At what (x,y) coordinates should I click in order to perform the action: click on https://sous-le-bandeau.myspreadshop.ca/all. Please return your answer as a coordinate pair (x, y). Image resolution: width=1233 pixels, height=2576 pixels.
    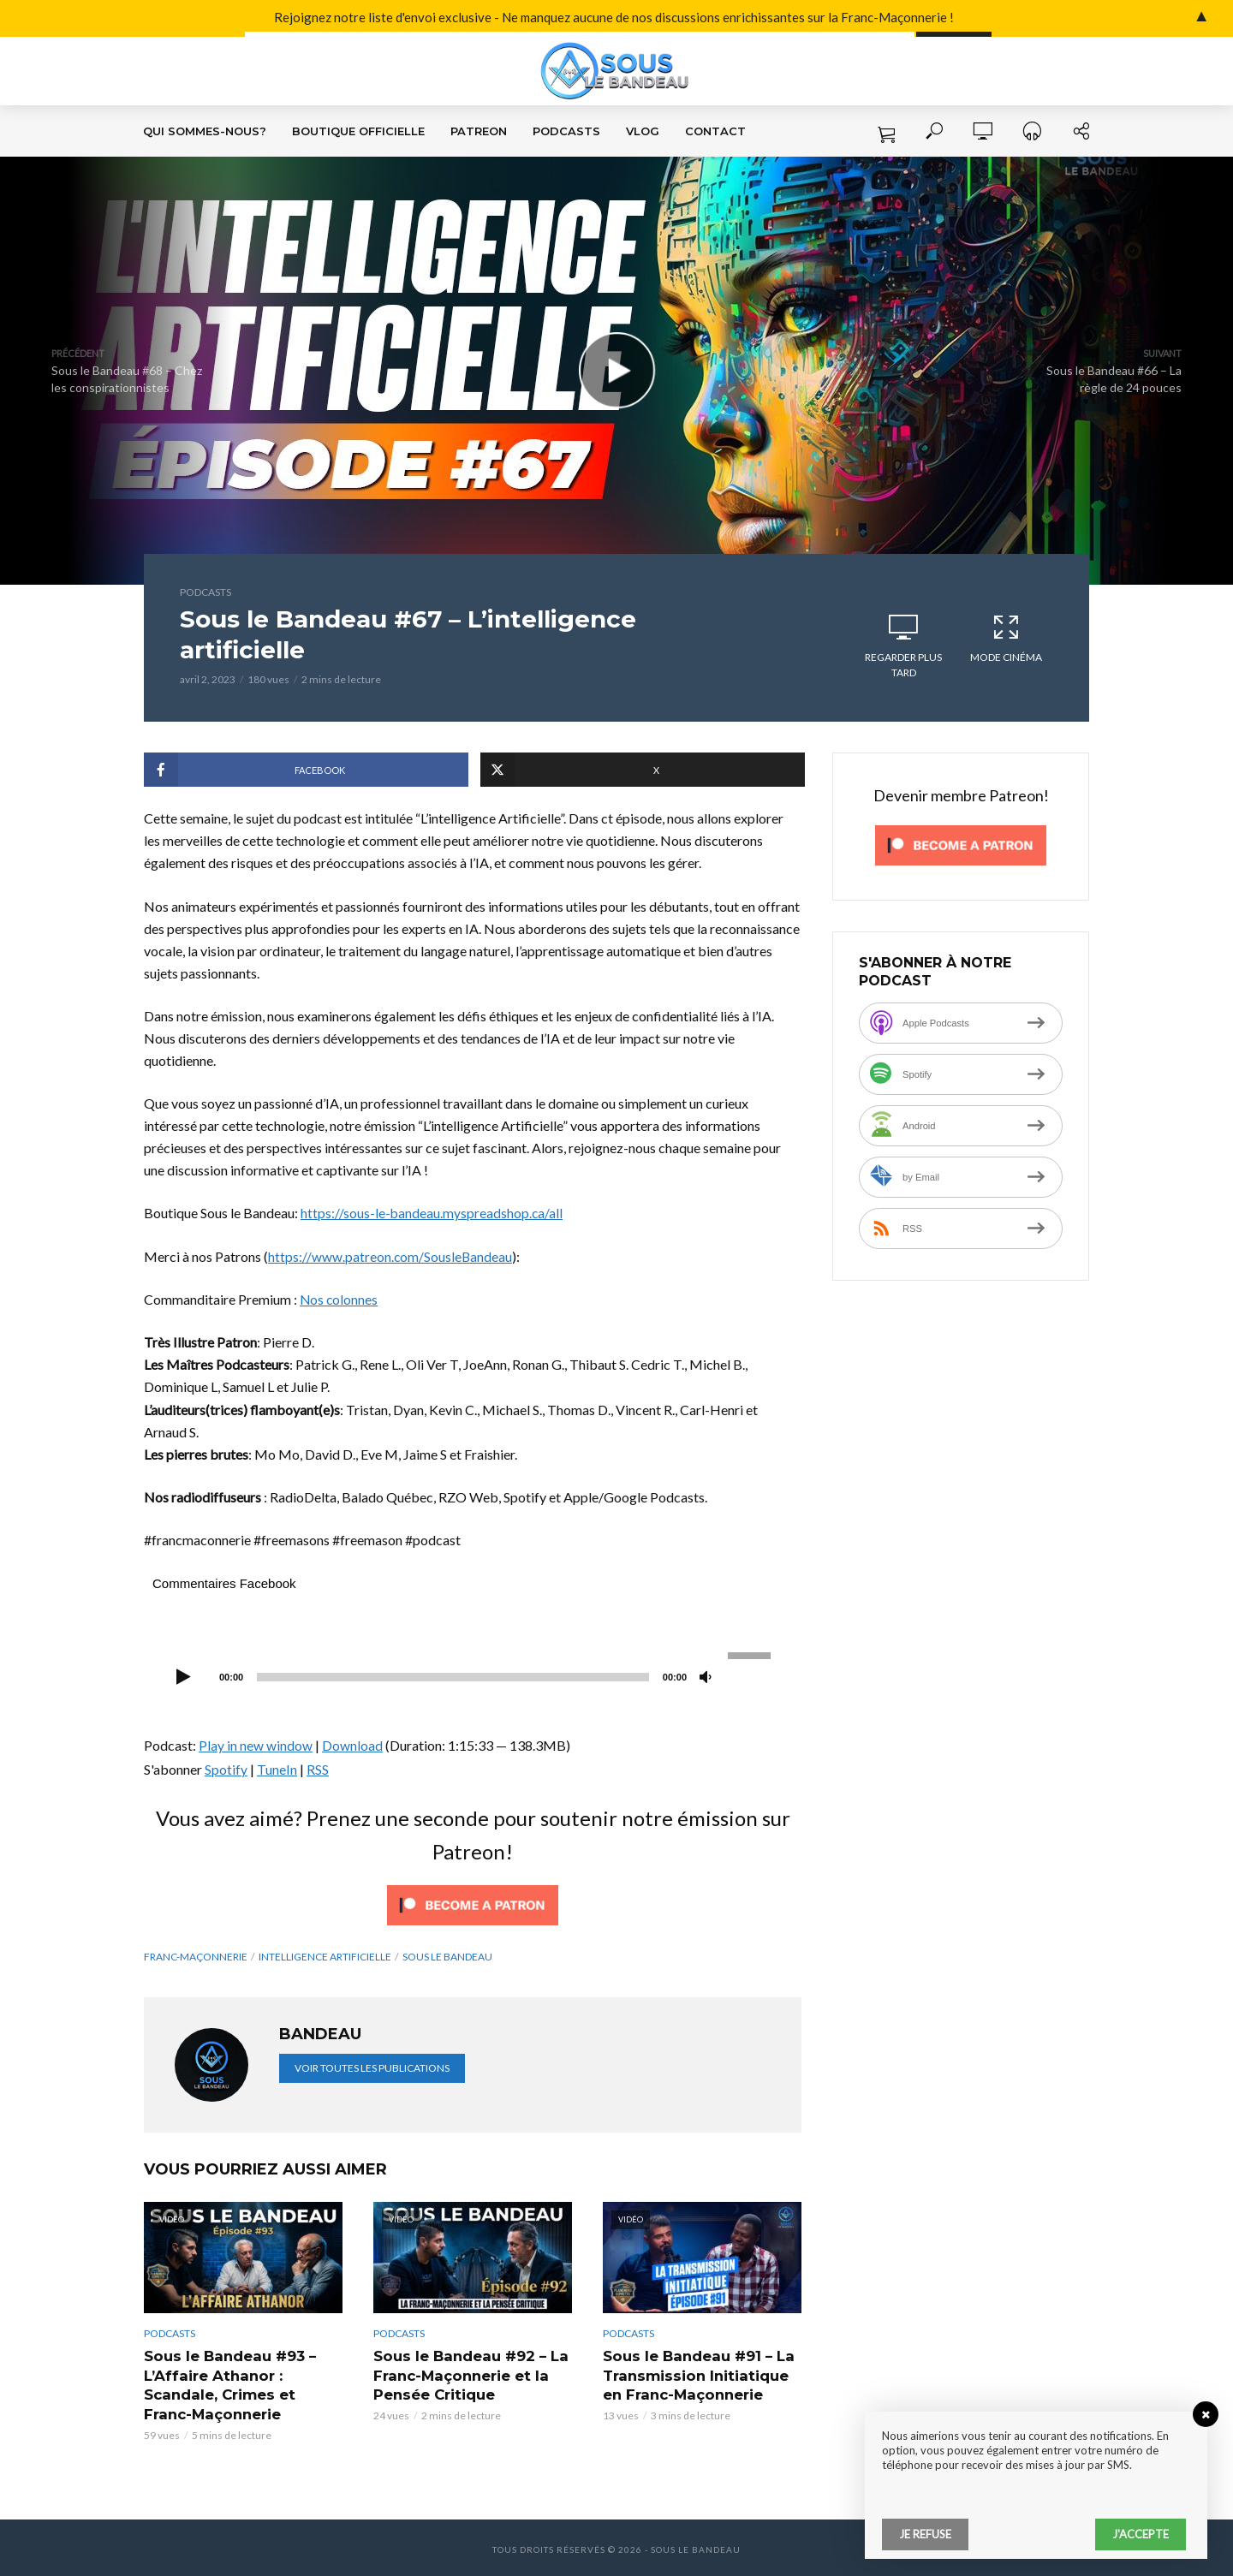
    Looking at the image, I should click on (432, 1213).